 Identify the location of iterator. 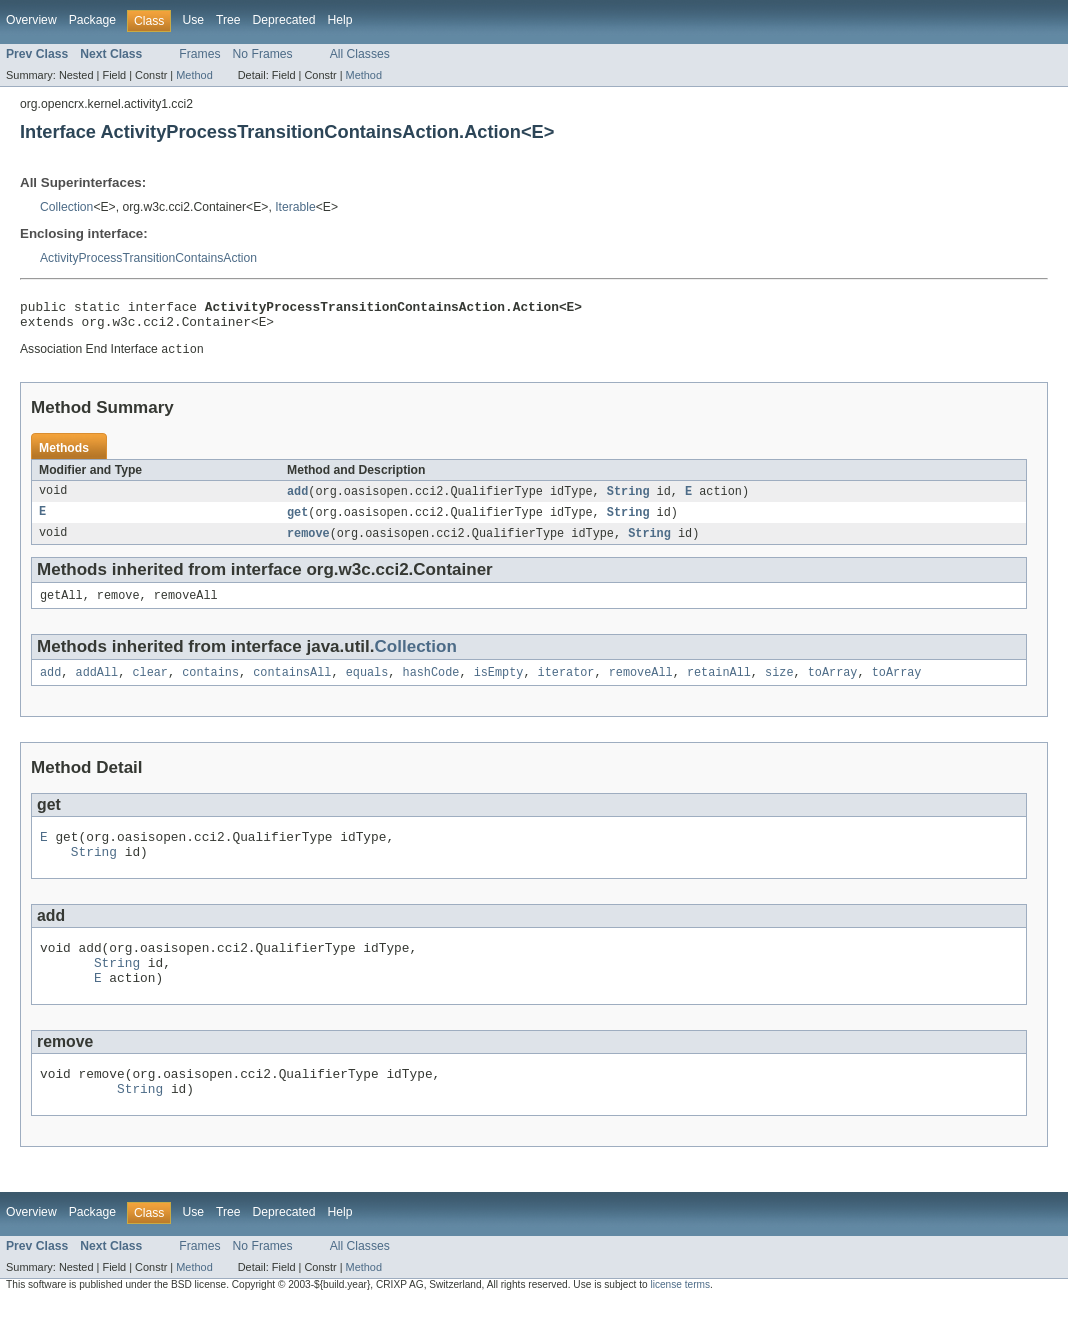
(566, 686).